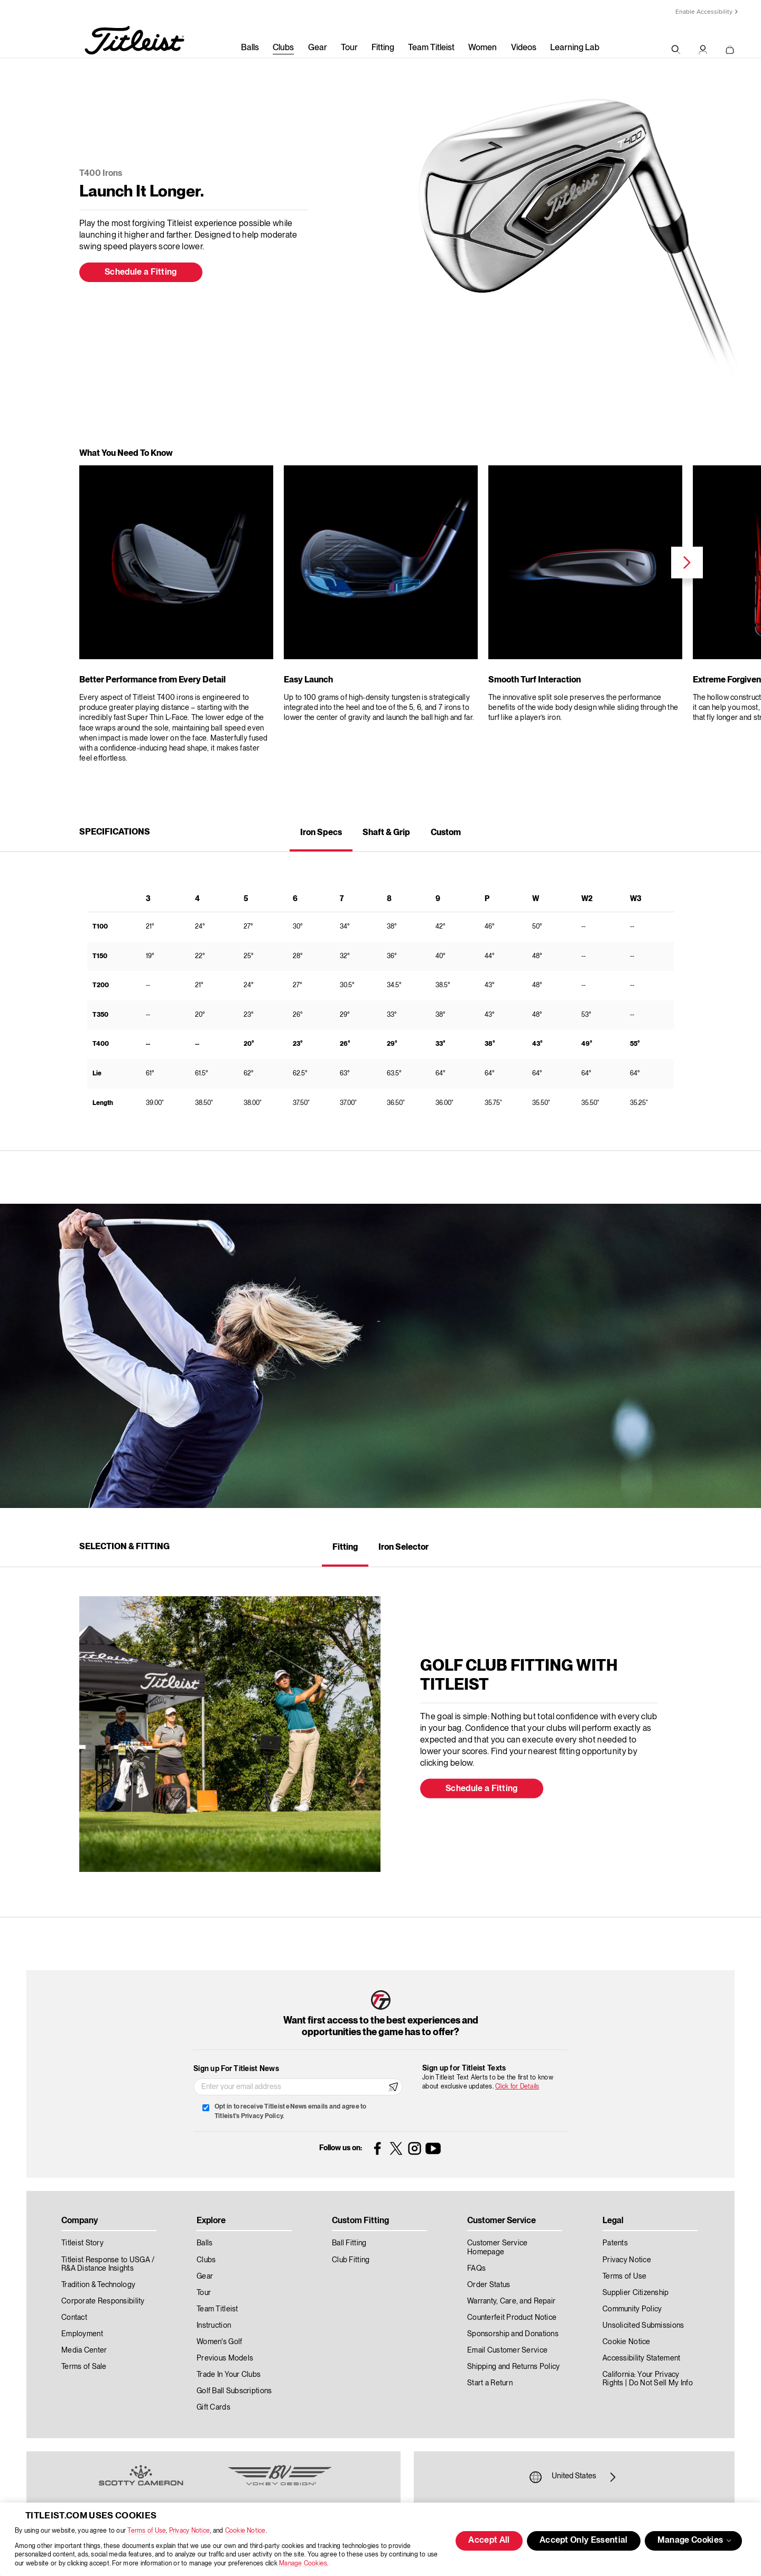 The width and height of the screenshot is (761, 2576). What do you see at coordinates (84, 2350) in the screenshot?
I see `Media Center` at bounding box center [84, 2350].